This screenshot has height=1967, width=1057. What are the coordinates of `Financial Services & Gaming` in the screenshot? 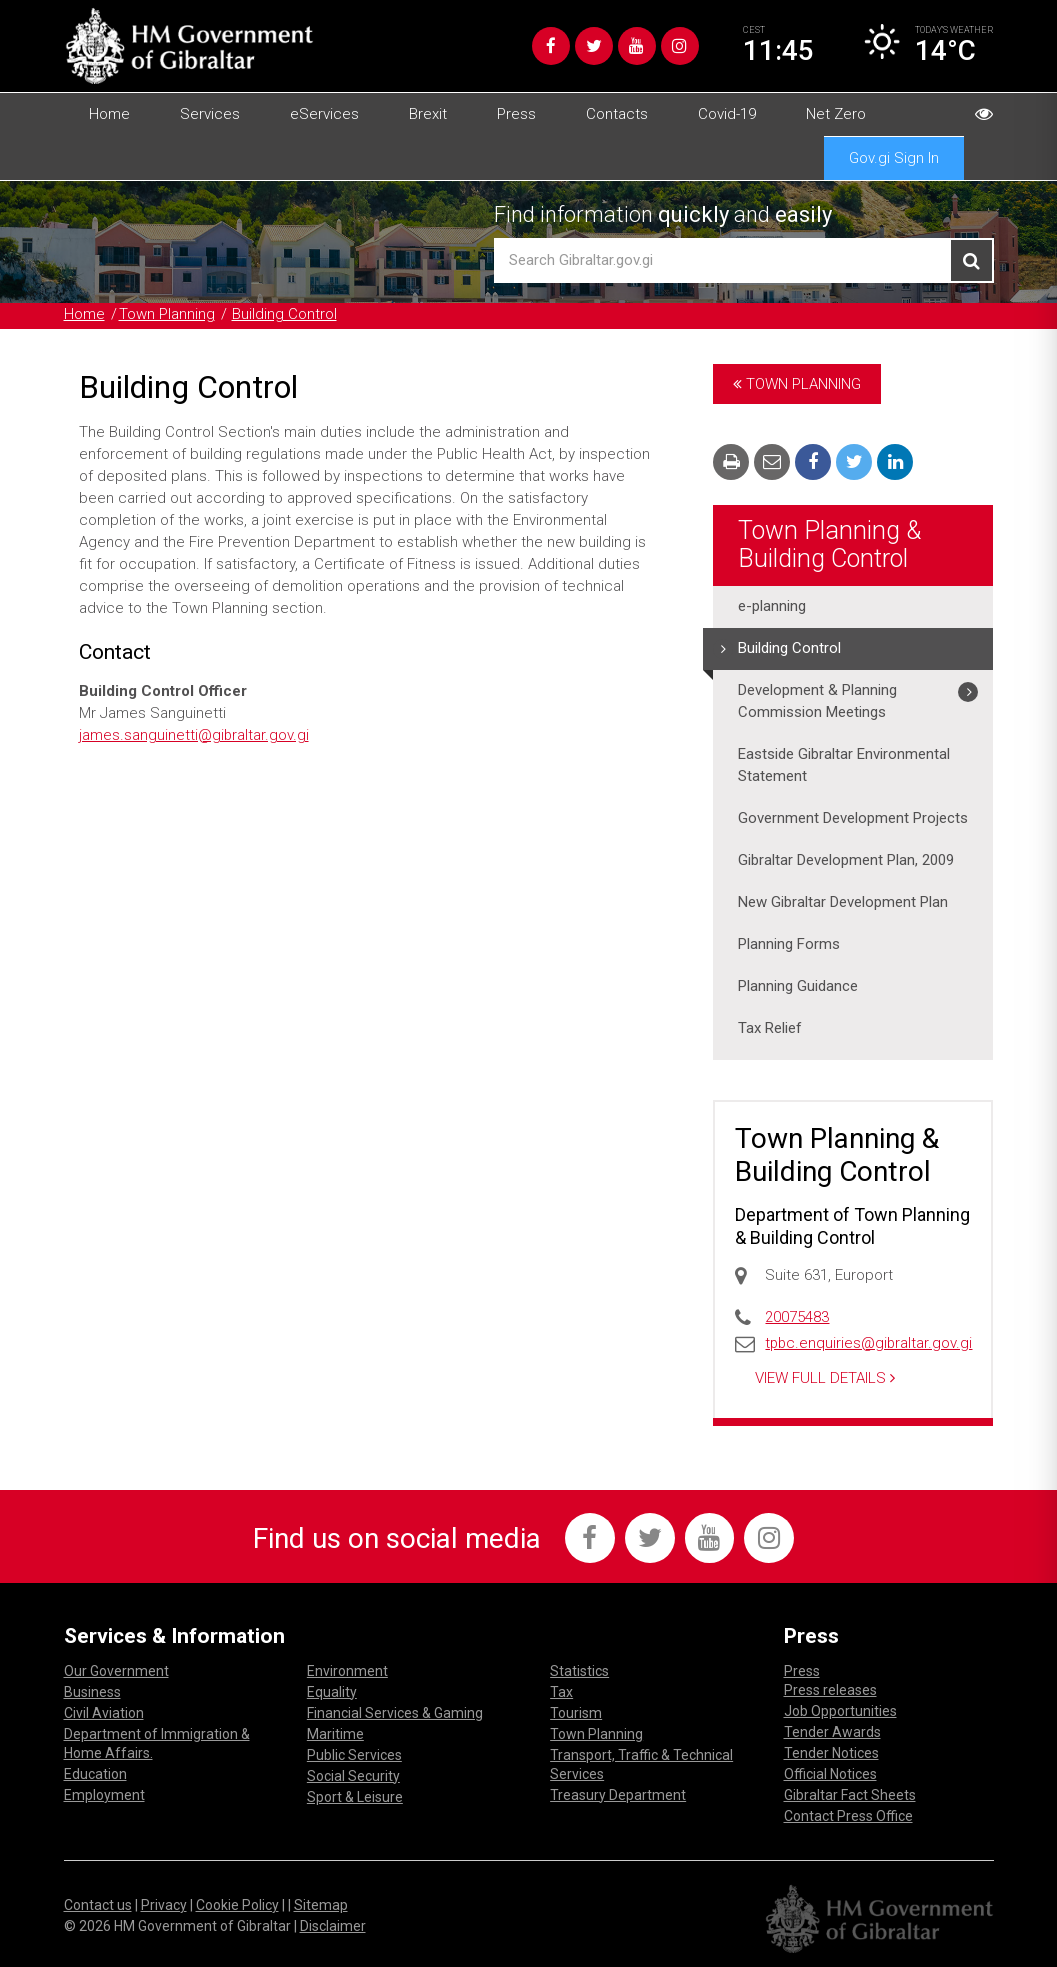 It's located at (395, 1711).